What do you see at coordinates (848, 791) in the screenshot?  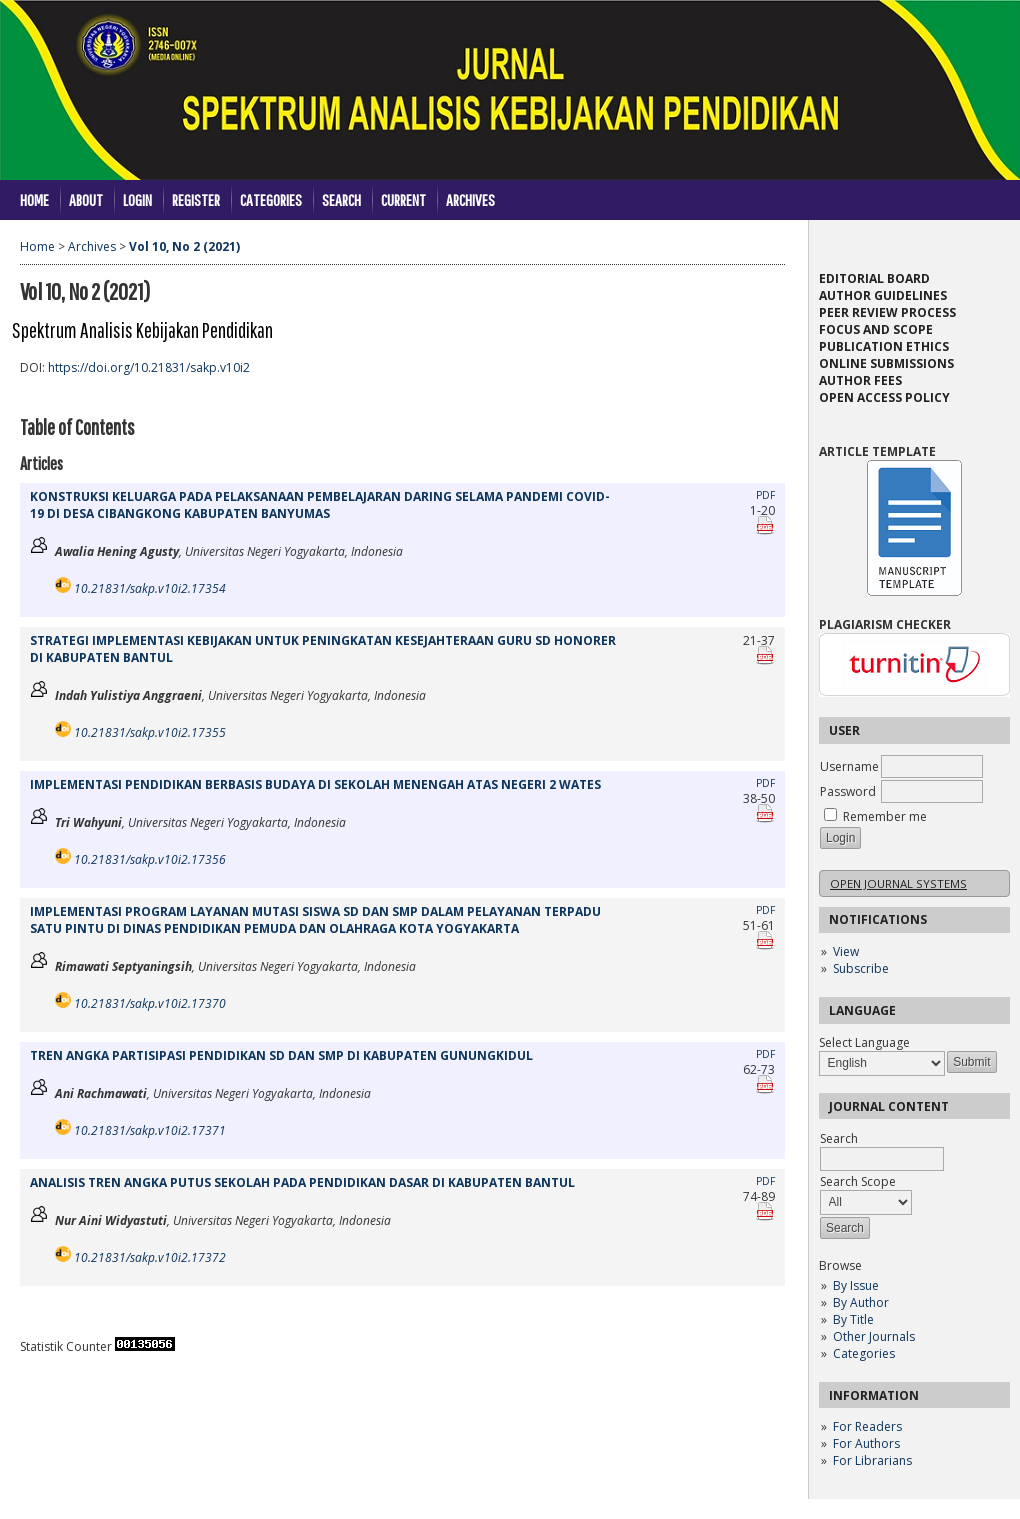 I see `Password` at bounding box center [848, 791].